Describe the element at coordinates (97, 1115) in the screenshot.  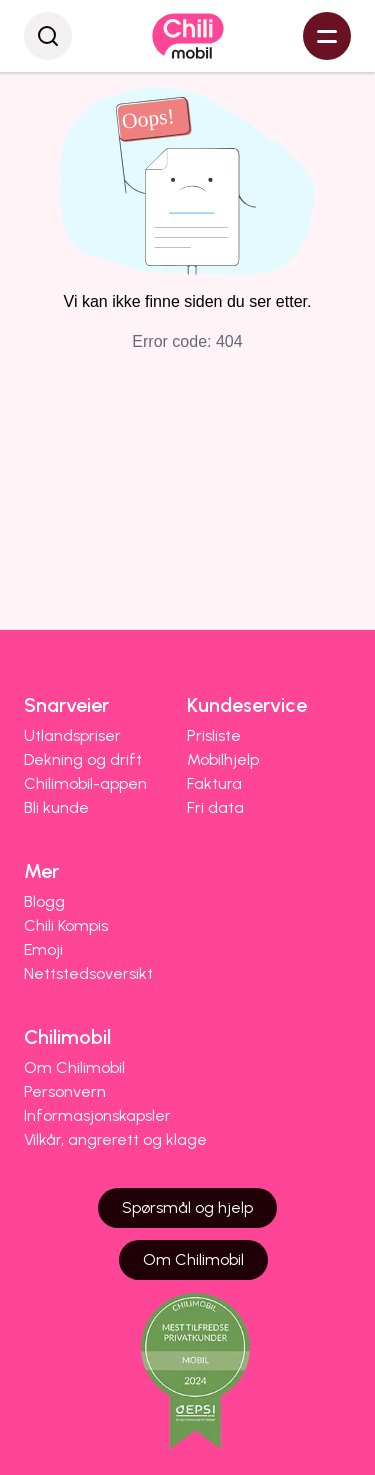
I see `Informasjonskapsler` at that location.